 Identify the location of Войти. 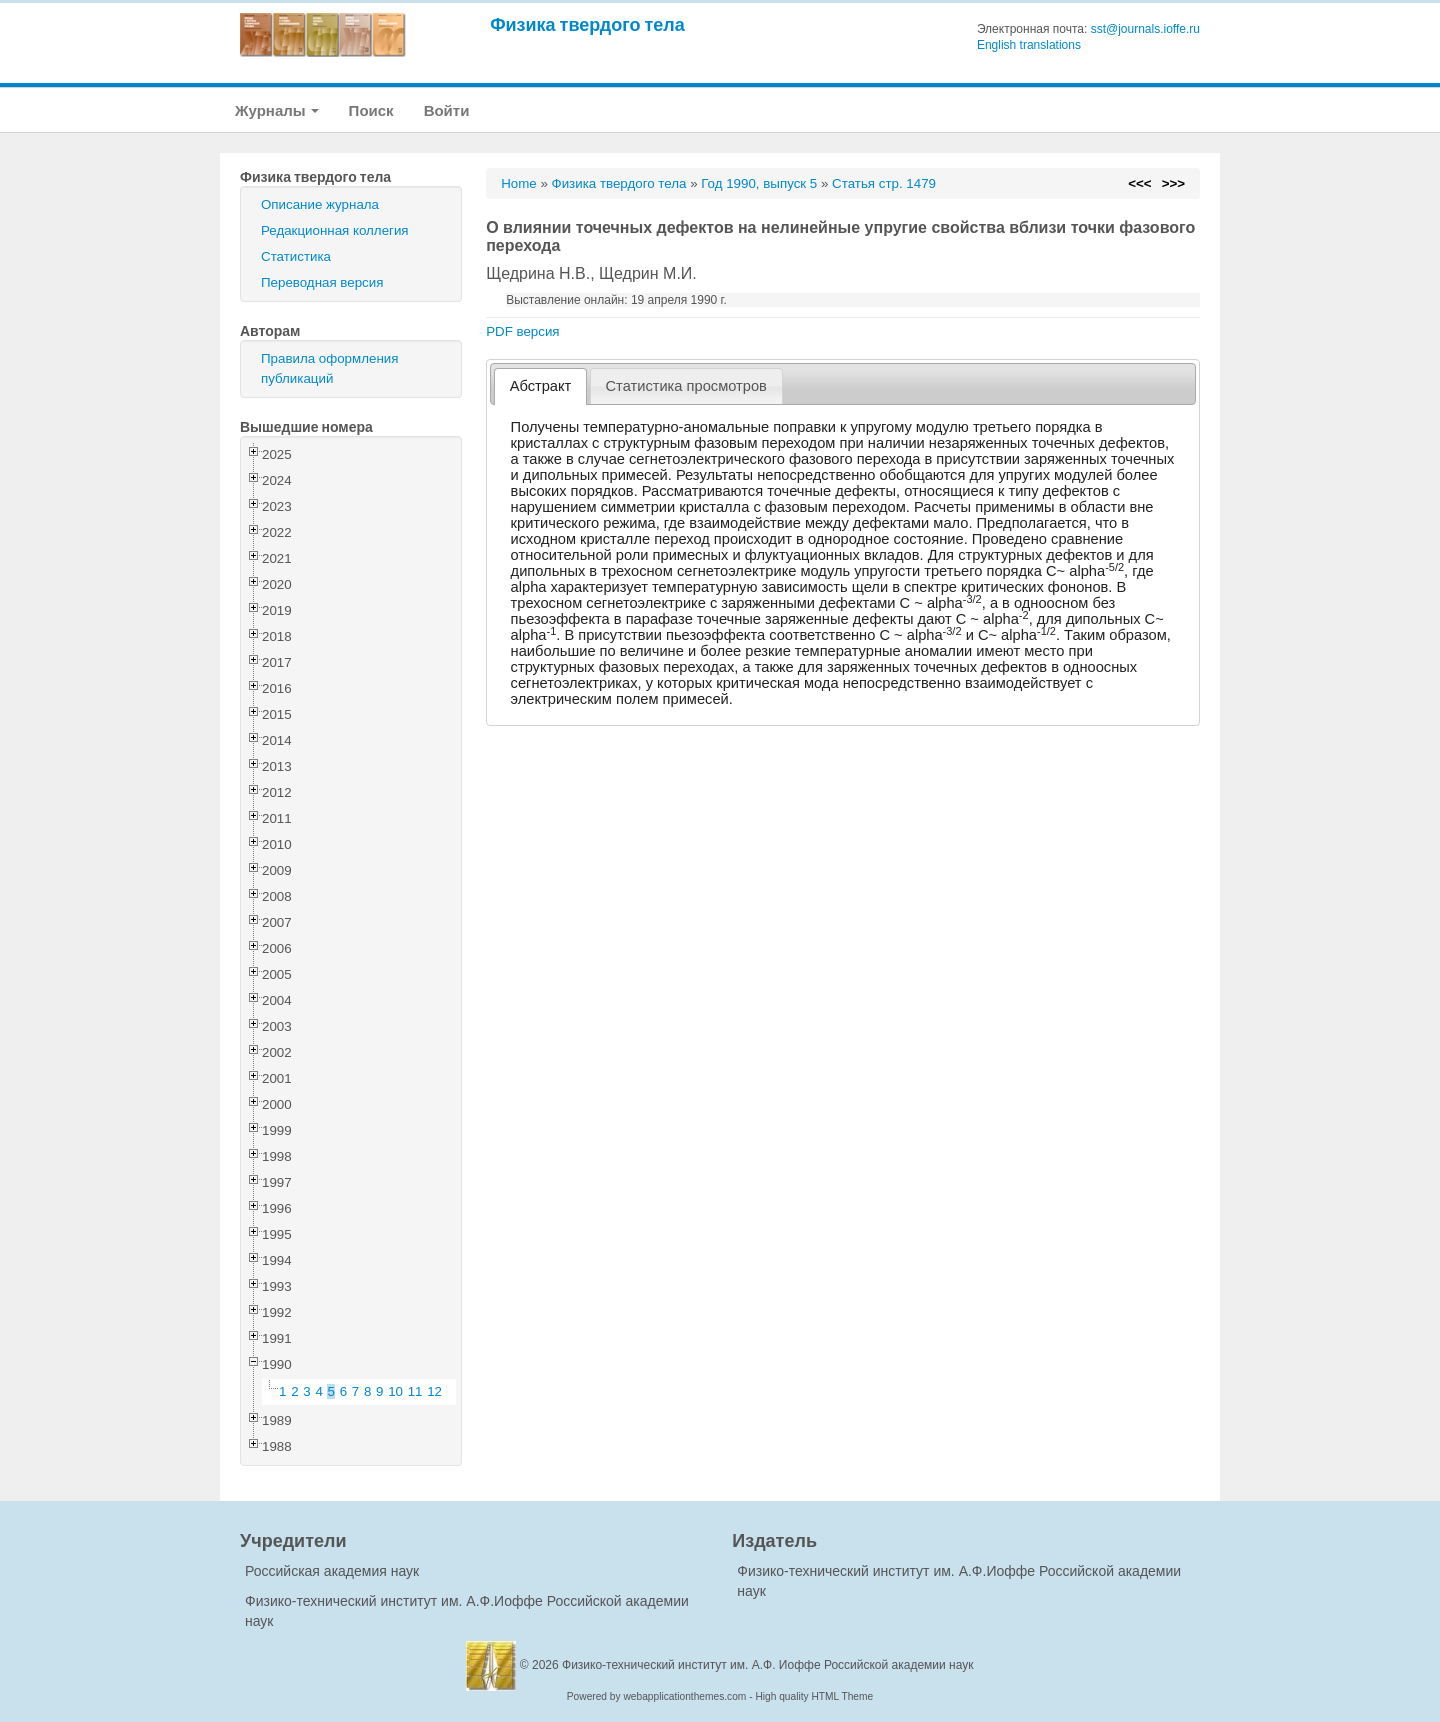
(447, 110).